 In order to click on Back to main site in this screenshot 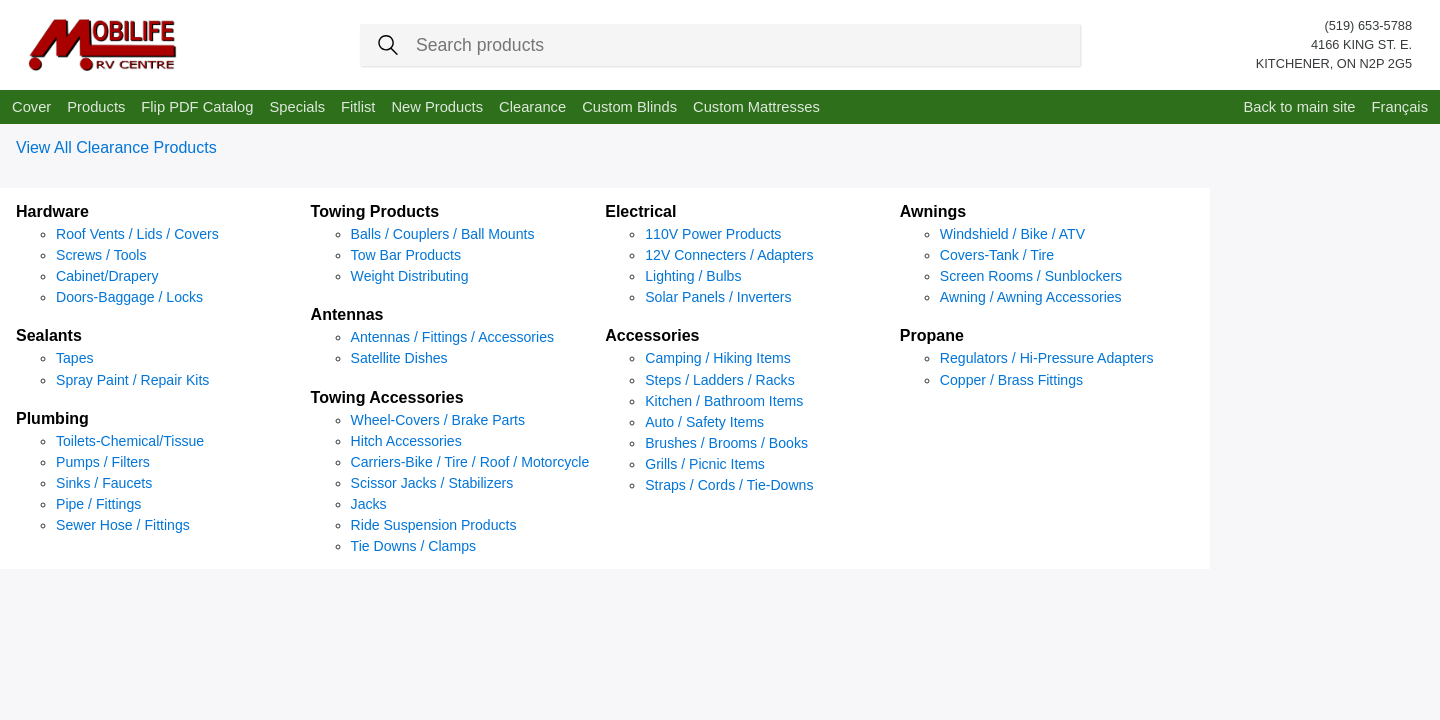, I will do `click(1299, 107)`.